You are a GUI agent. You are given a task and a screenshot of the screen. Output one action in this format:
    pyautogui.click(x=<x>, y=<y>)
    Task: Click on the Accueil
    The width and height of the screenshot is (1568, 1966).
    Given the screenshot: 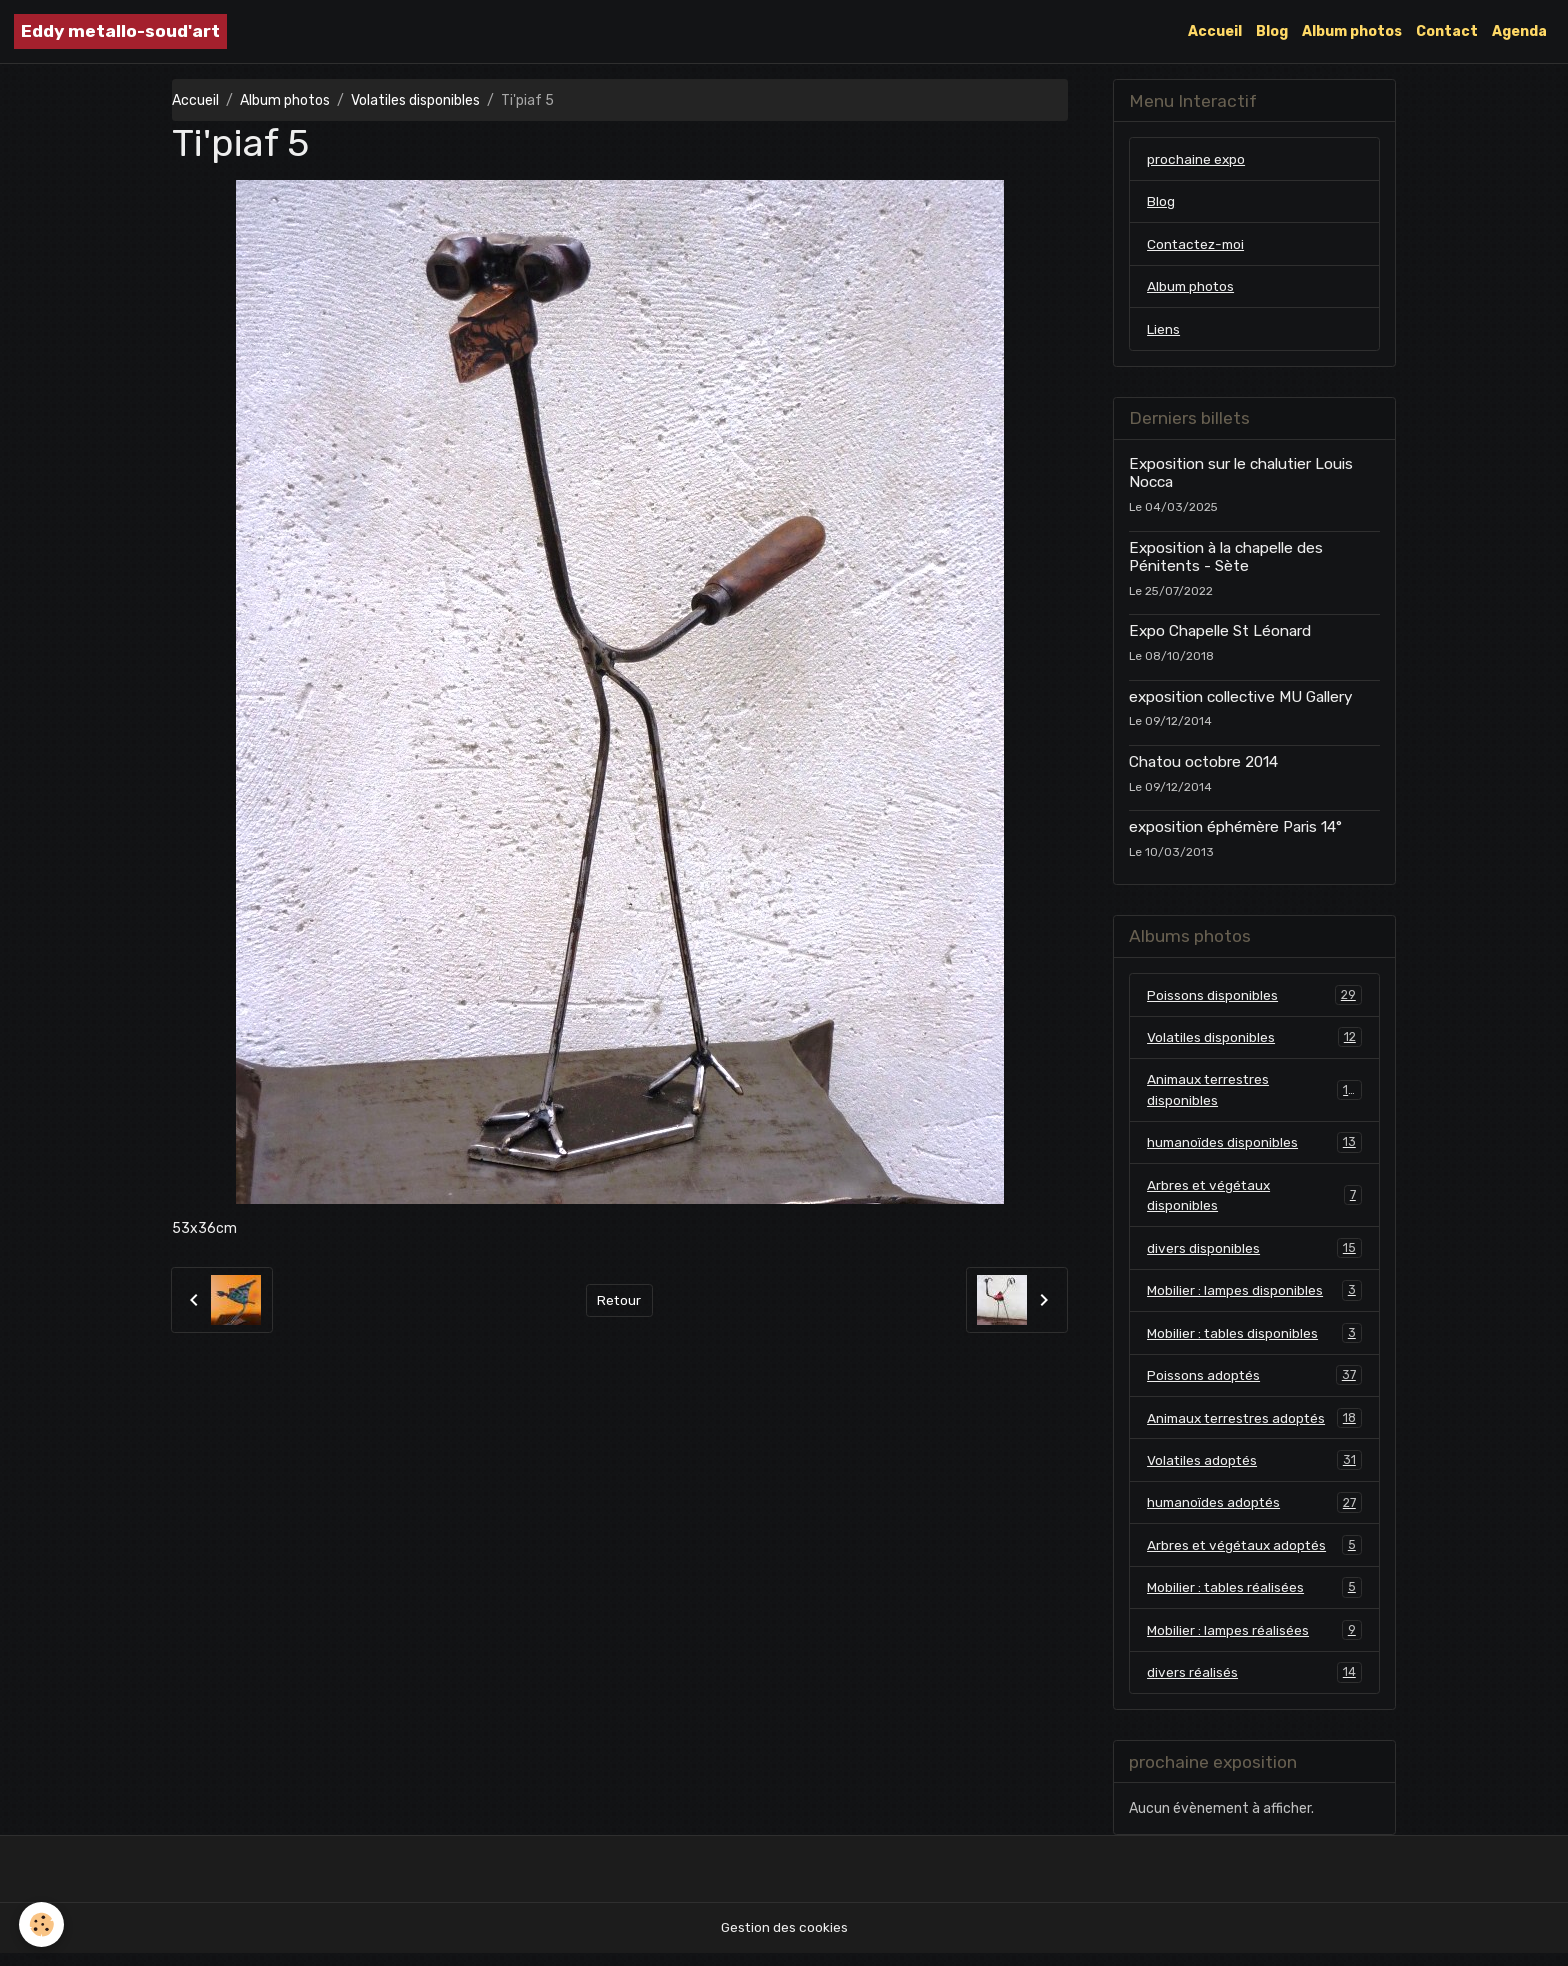 What is the action you would take?
    pyautogui.click(x=1215, y=31)
    